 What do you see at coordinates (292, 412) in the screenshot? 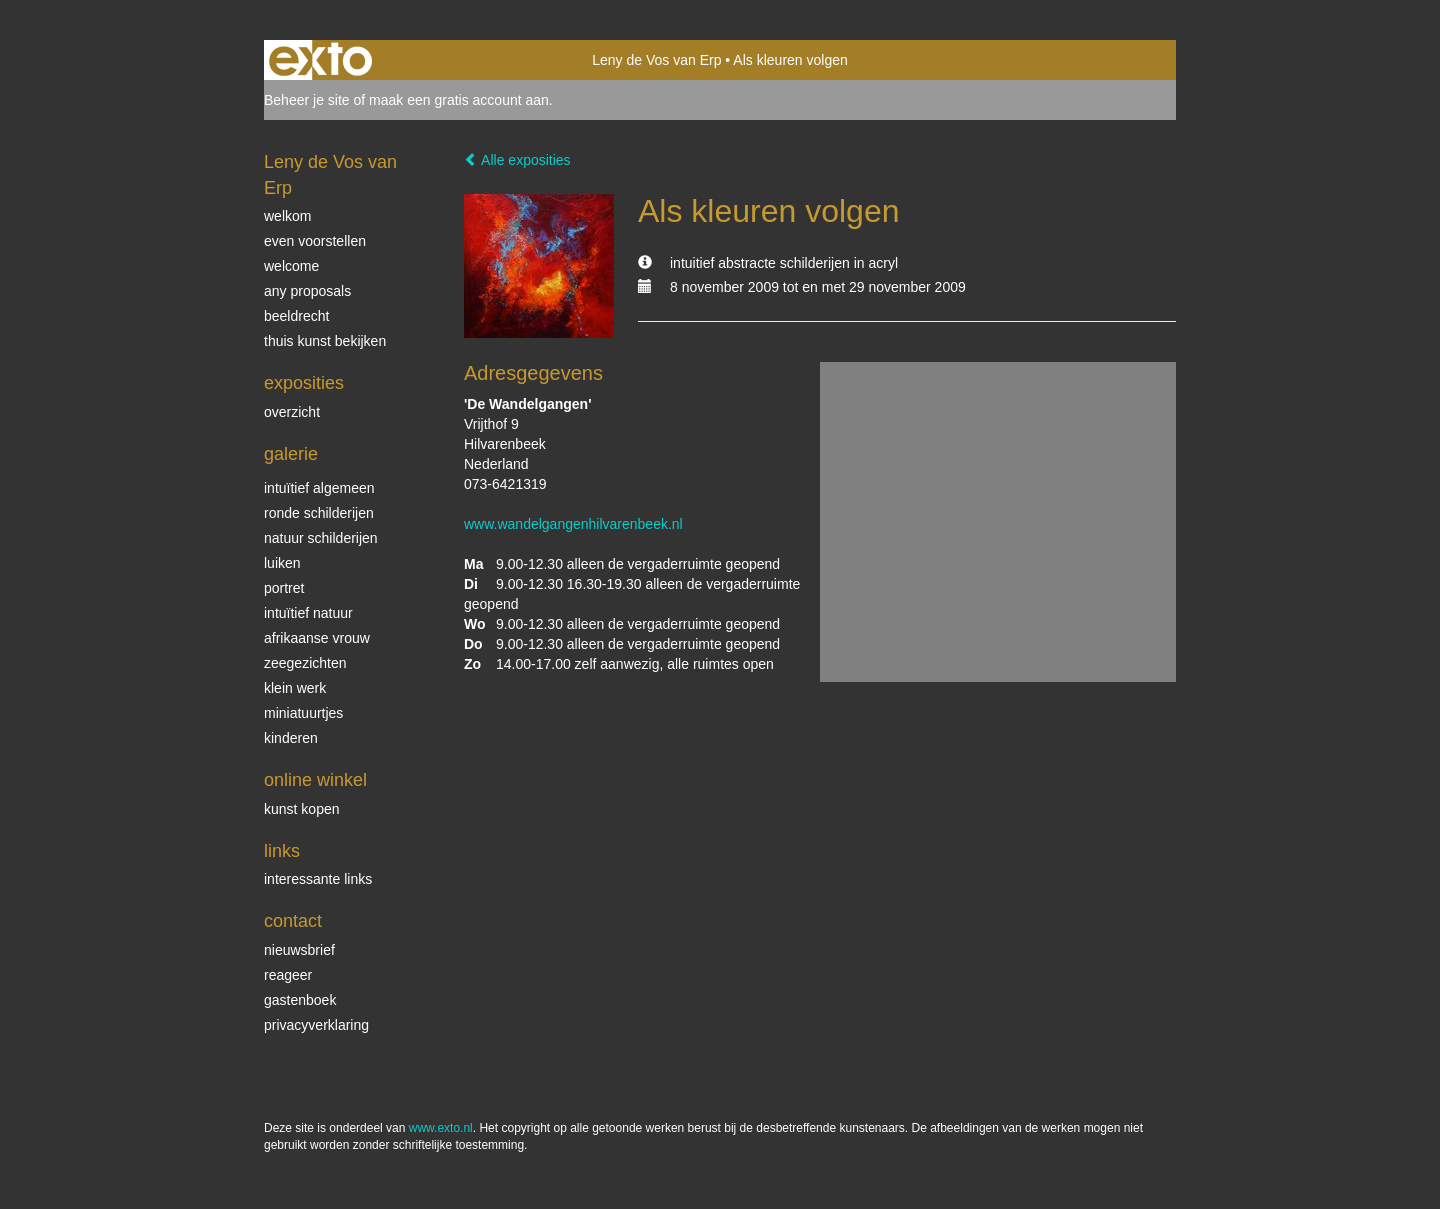
I see `overzicht` at bounding box center [292, 412].